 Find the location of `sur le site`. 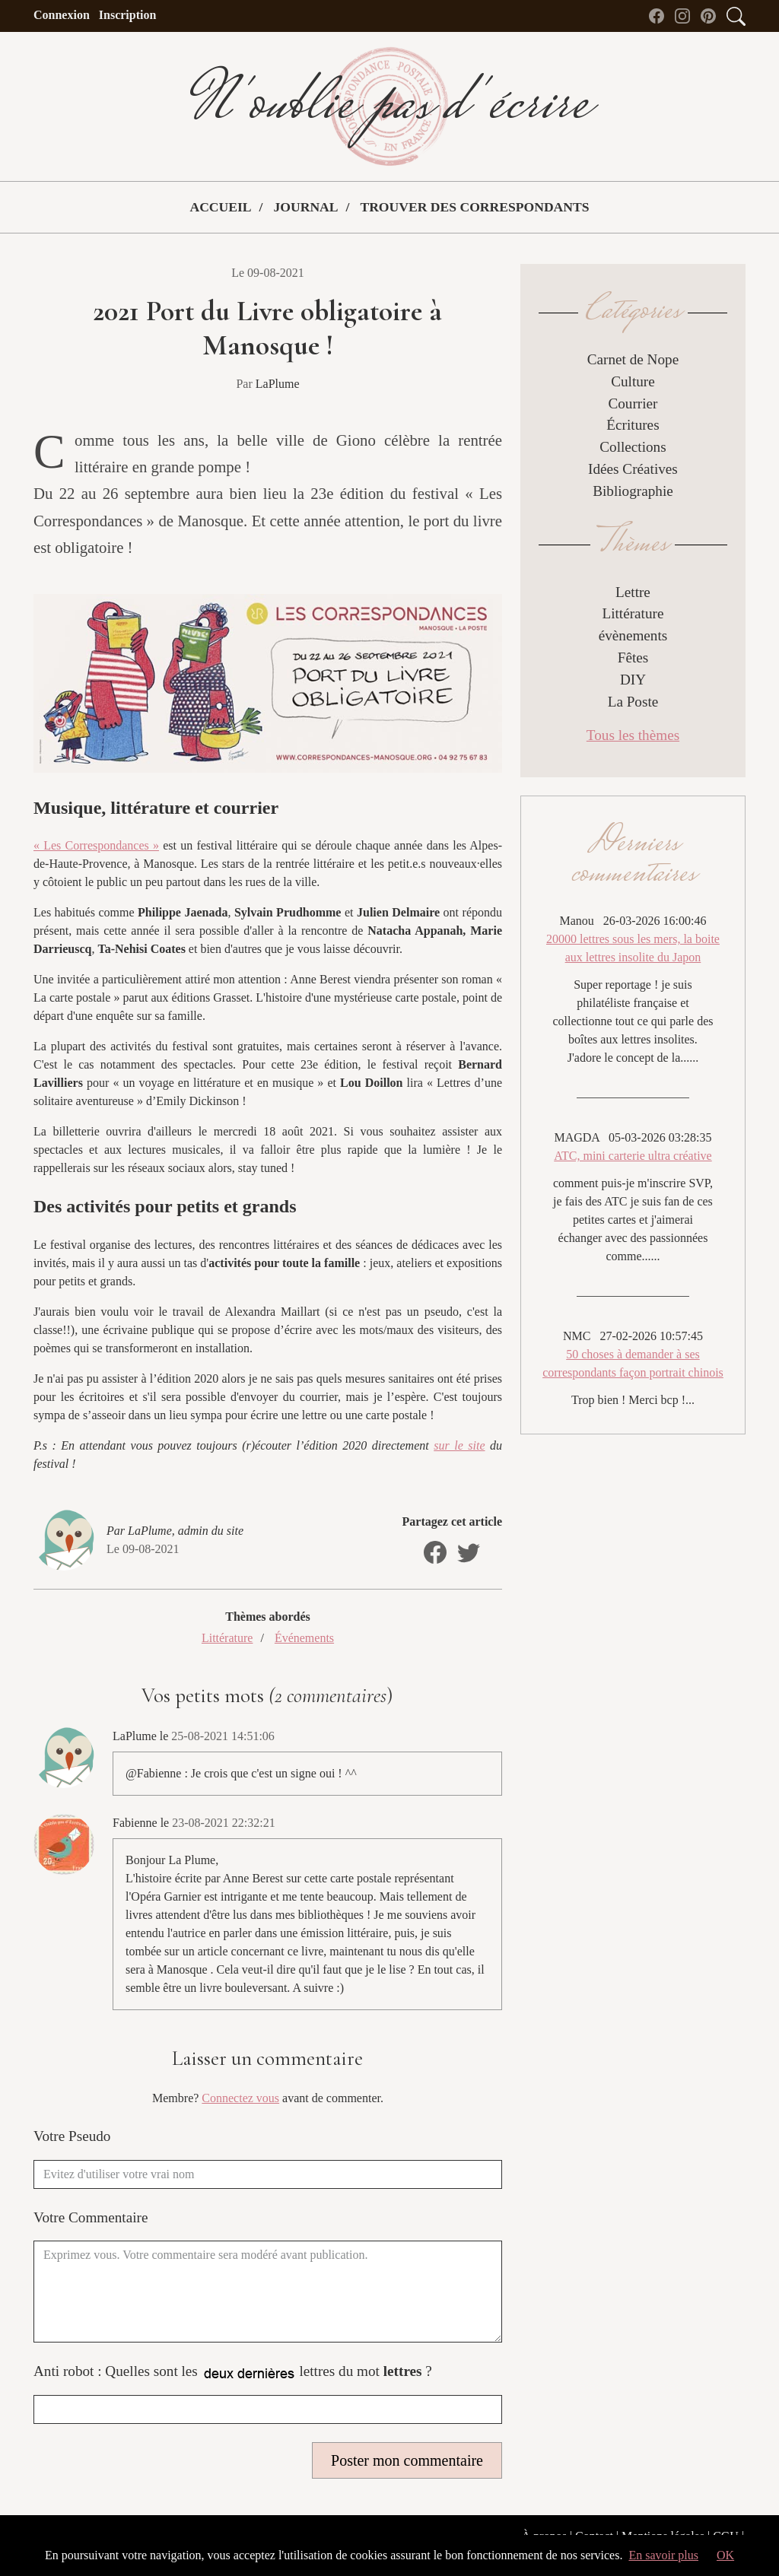

sur le site is located at coordinates (459, 1445).